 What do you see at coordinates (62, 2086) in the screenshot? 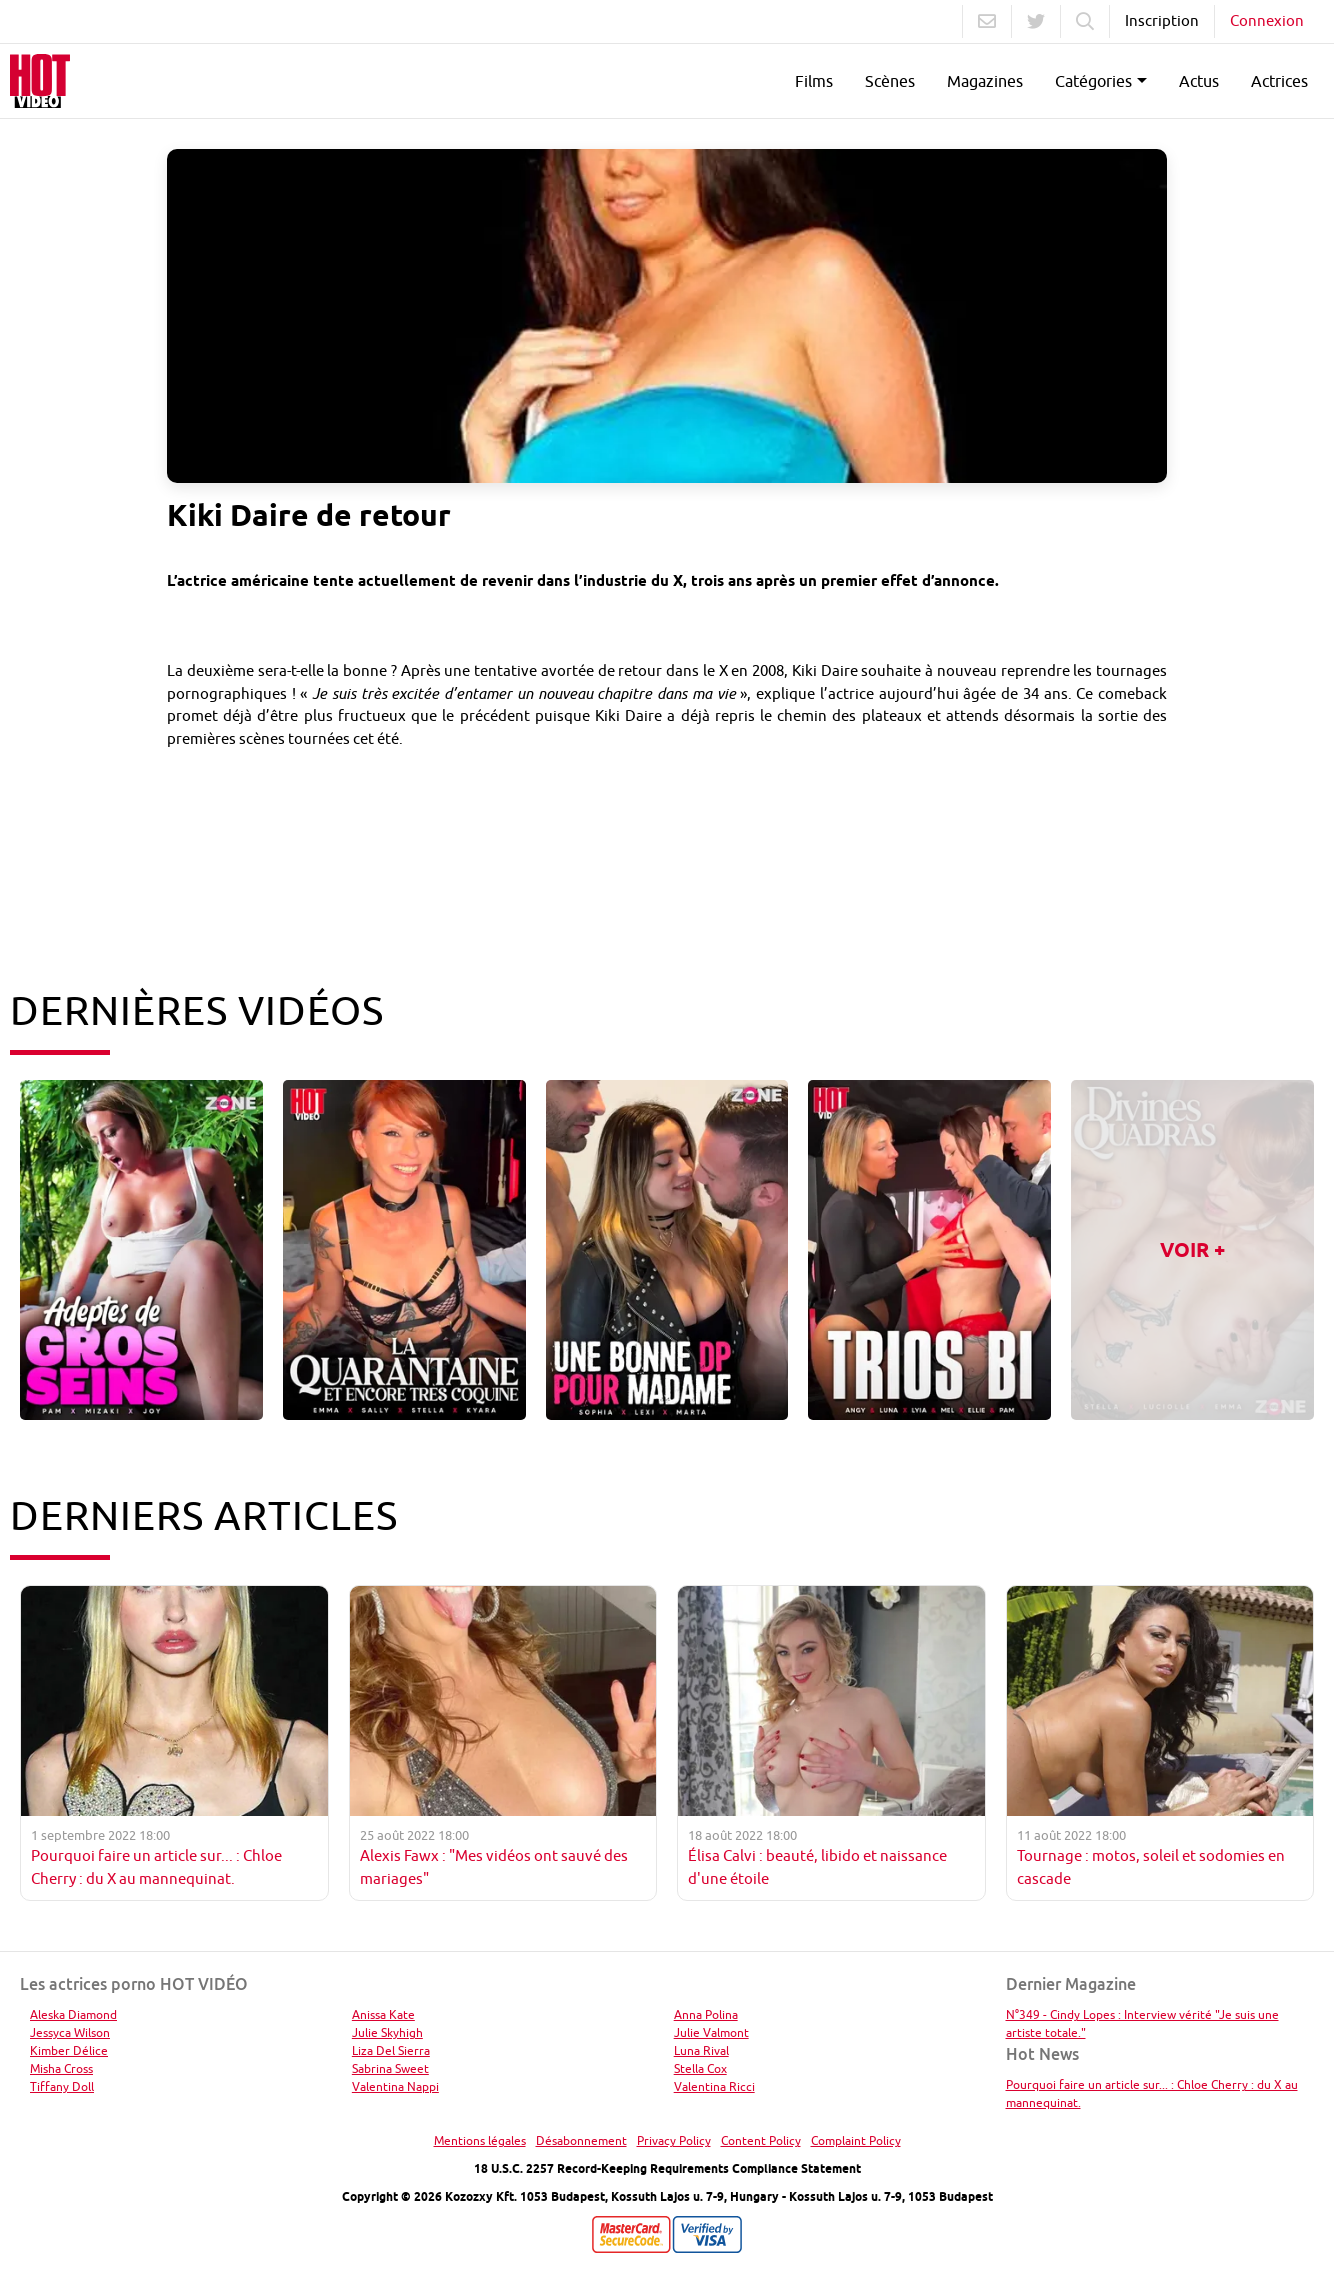
I see `Tiffany Doll` at bounding box center [62, 2086].